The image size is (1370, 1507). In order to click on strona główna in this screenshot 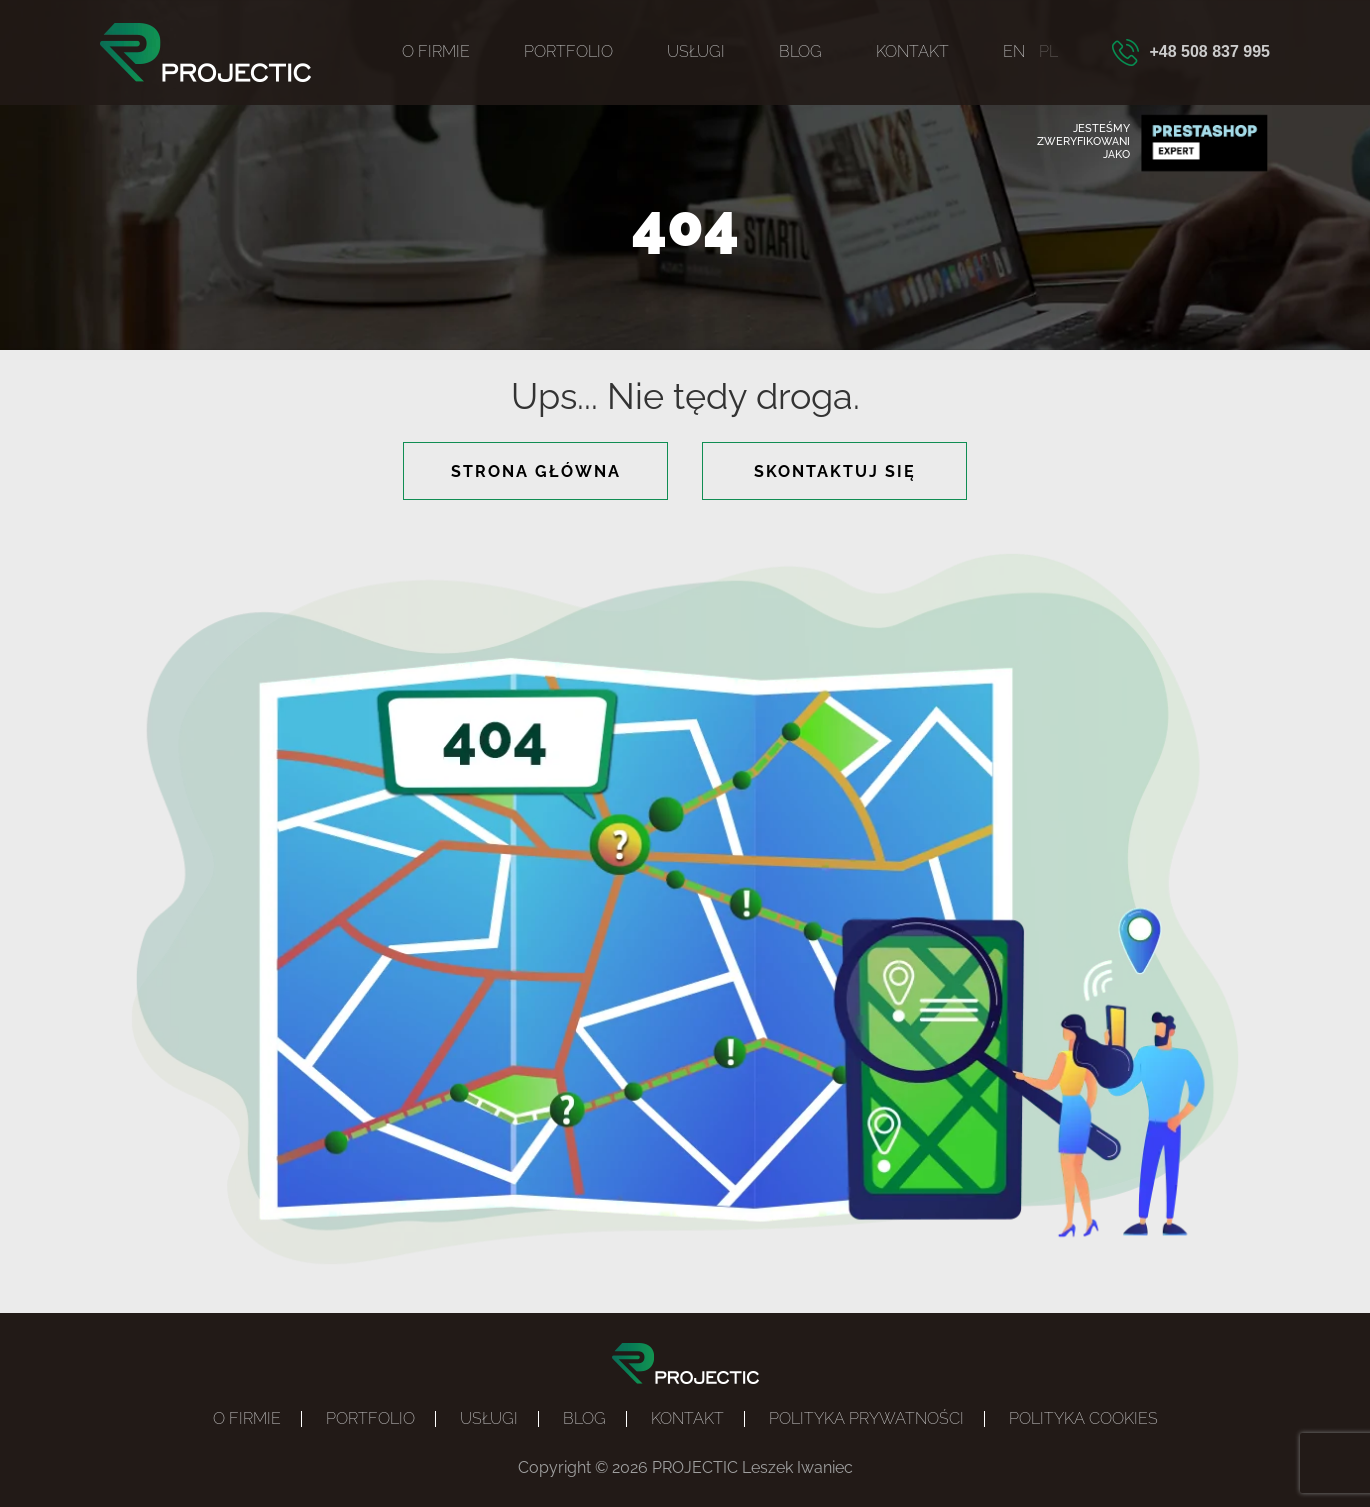, I will do `click(536, 471)`.